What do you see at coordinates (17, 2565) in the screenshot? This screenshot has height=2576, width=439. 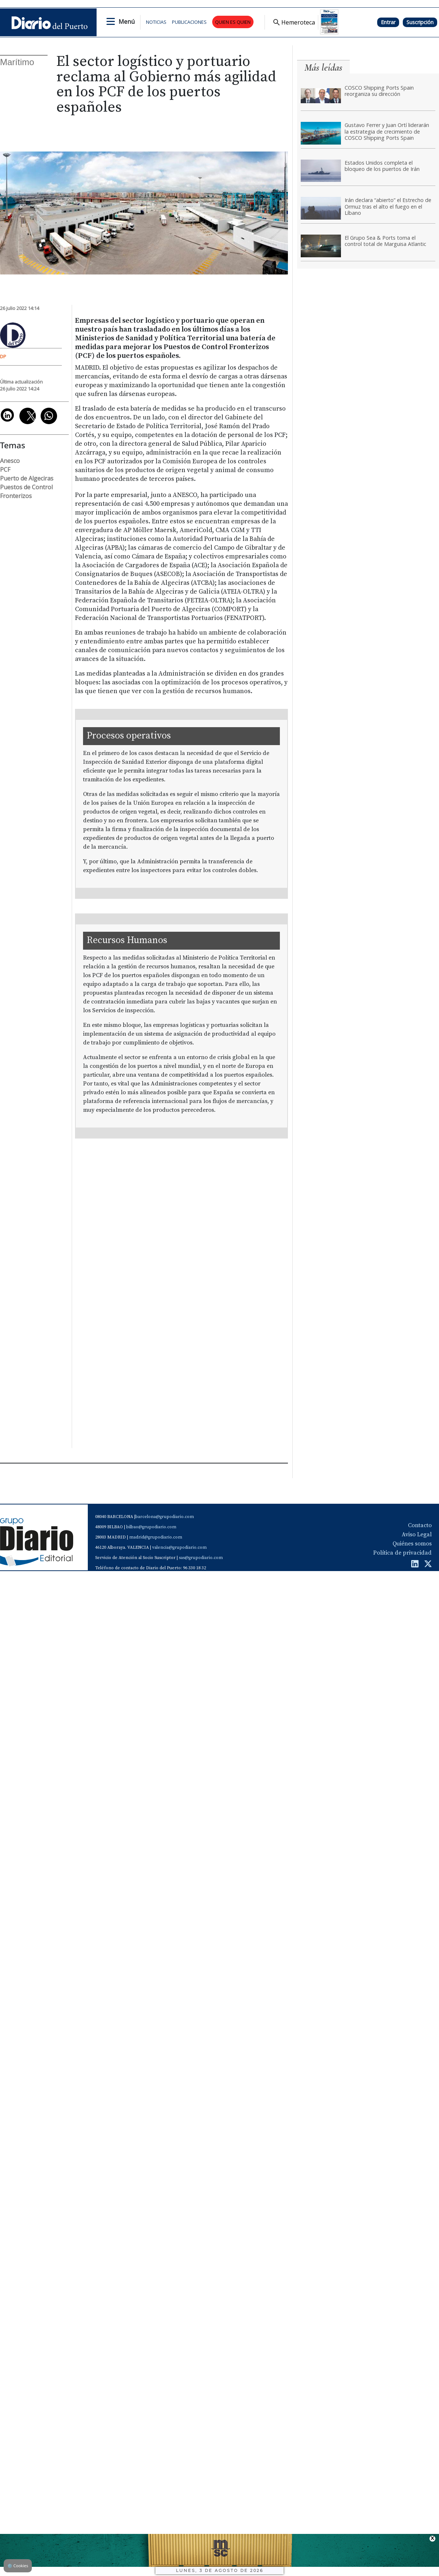 I see `Cookies` at bounding box center [17, 2565].